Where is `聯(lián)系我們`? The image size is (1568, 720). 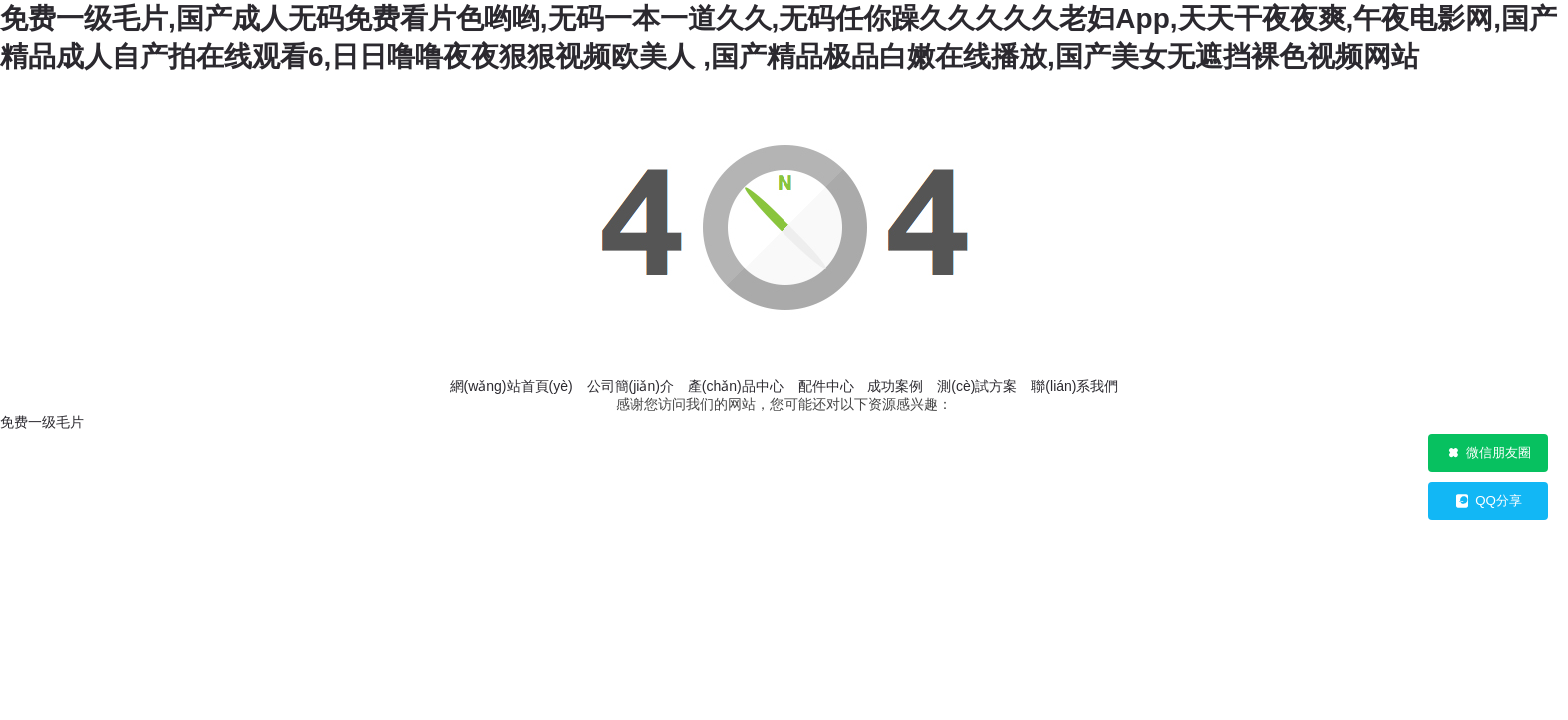
聯(lián)系我們 is located at coordinates (1074, 386).